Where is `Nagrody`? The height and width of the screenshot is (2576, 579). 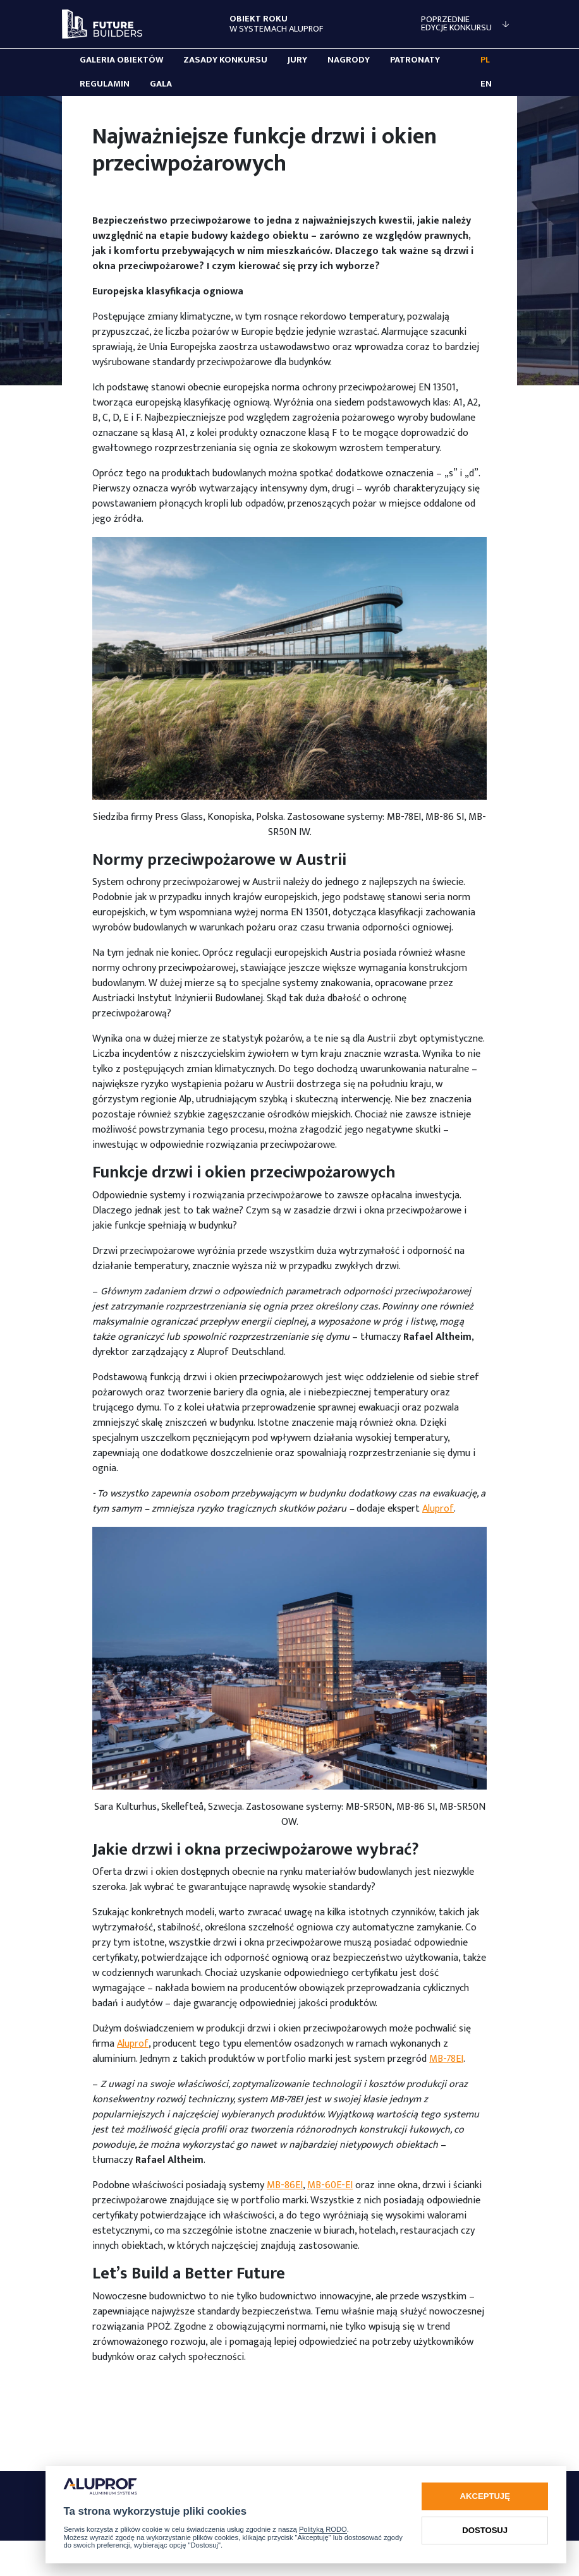
Nagrody is located at coordinates (348, 60).